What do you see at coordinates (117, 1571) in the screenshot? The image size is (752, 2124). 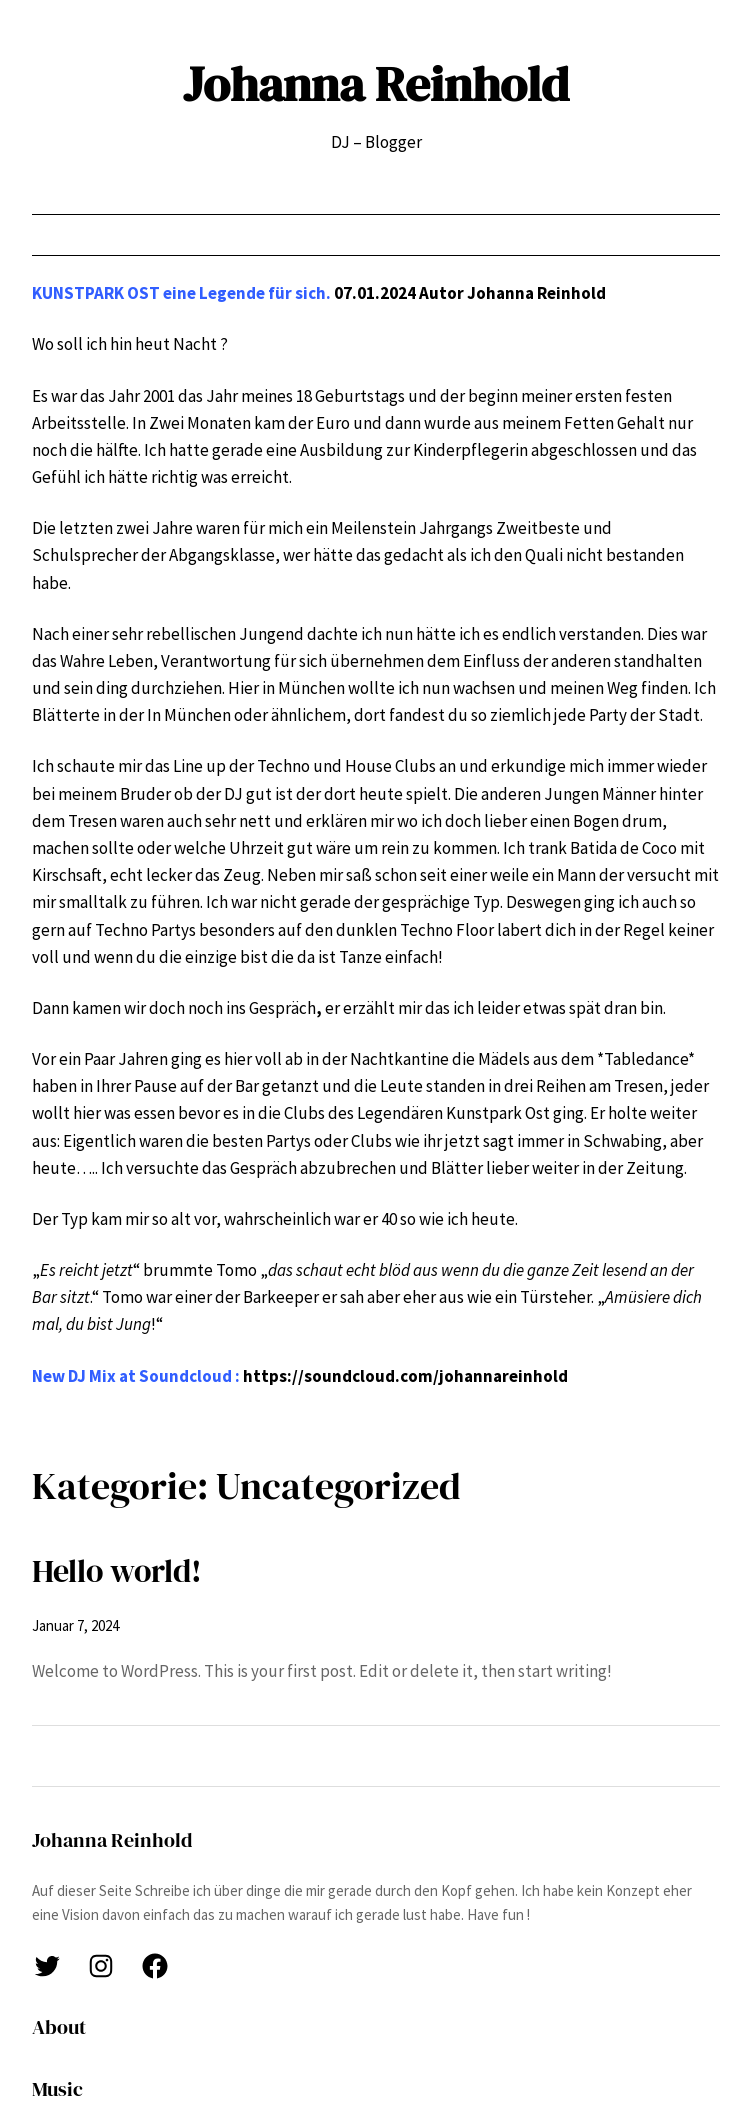 I see `Hello world!` at bounding box center [117, 1571].